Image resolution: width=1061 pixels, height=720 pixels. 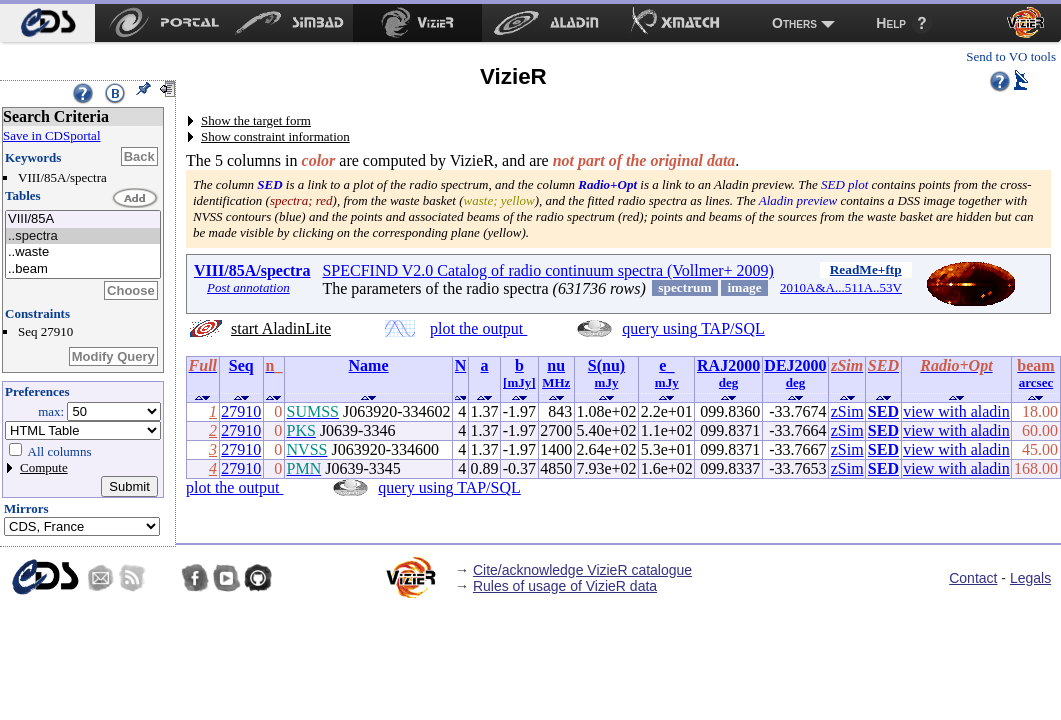 What do you see at coordinates (565, 586) in the screenshot?
I see `Rules of usage of VizieR data` at bounding box center [565, 586].